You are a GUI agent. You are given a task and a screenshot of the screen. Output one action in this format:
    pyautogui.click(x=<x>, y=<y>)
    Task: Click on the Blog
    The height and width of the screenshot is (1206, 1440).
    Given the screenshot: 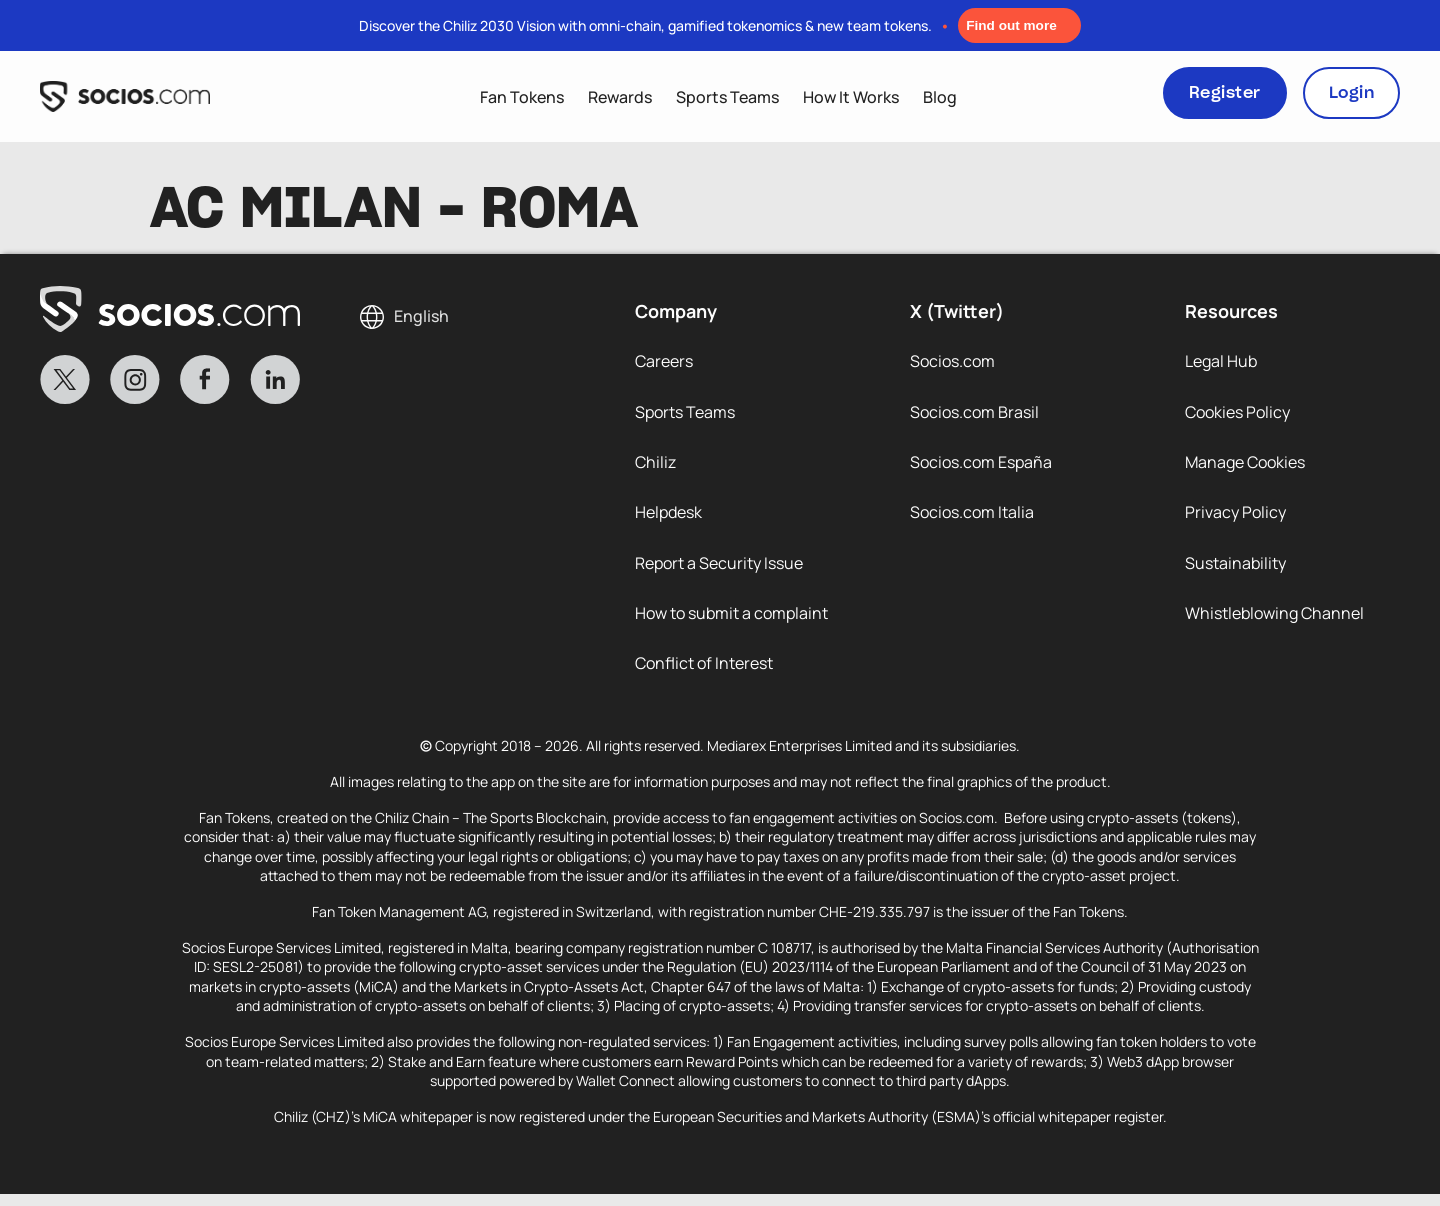 What is the action you would take?
    pyautogui.click(x=940, y=97)
    